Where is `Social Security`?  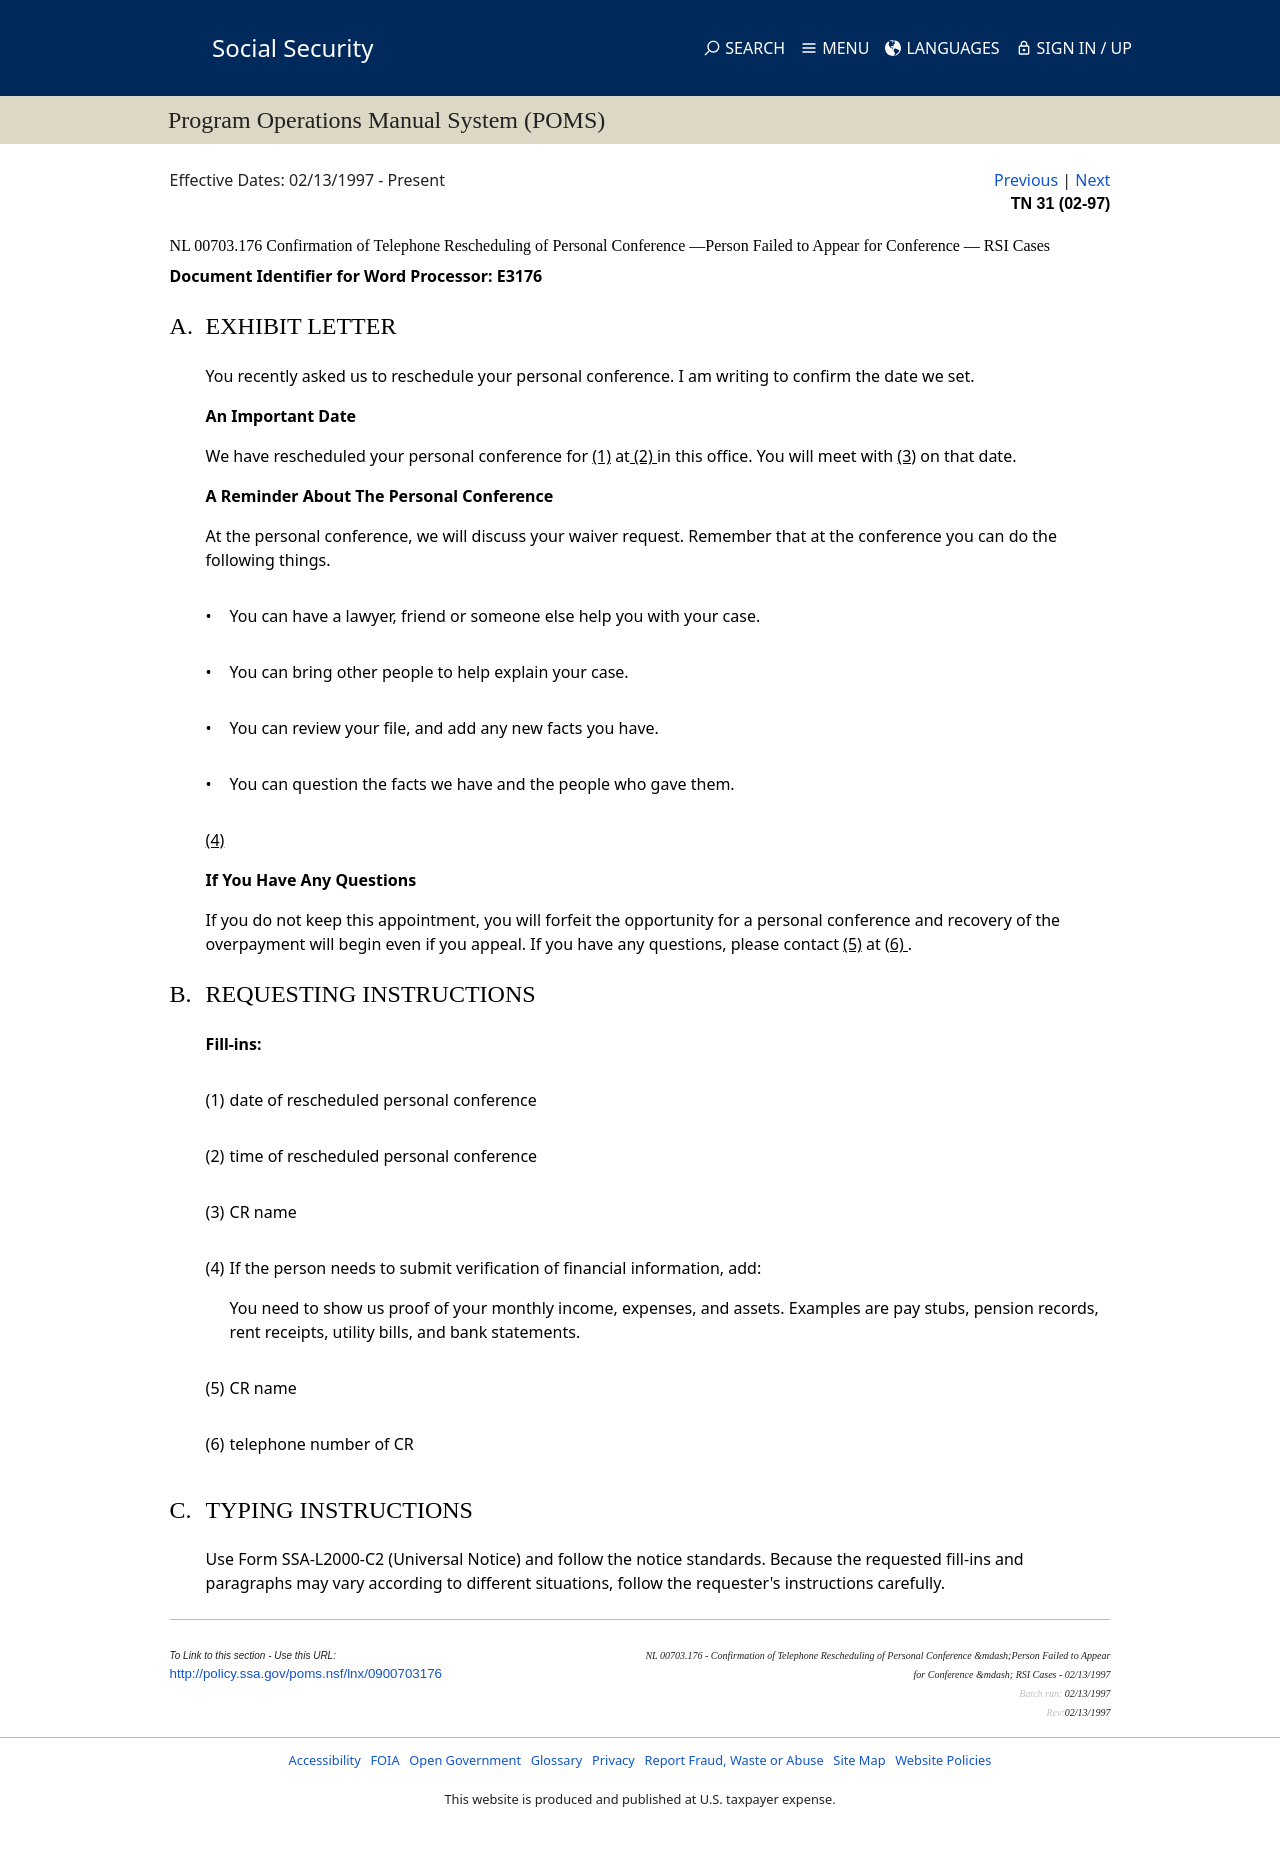 Social Security is located at coordinates (292, 47).